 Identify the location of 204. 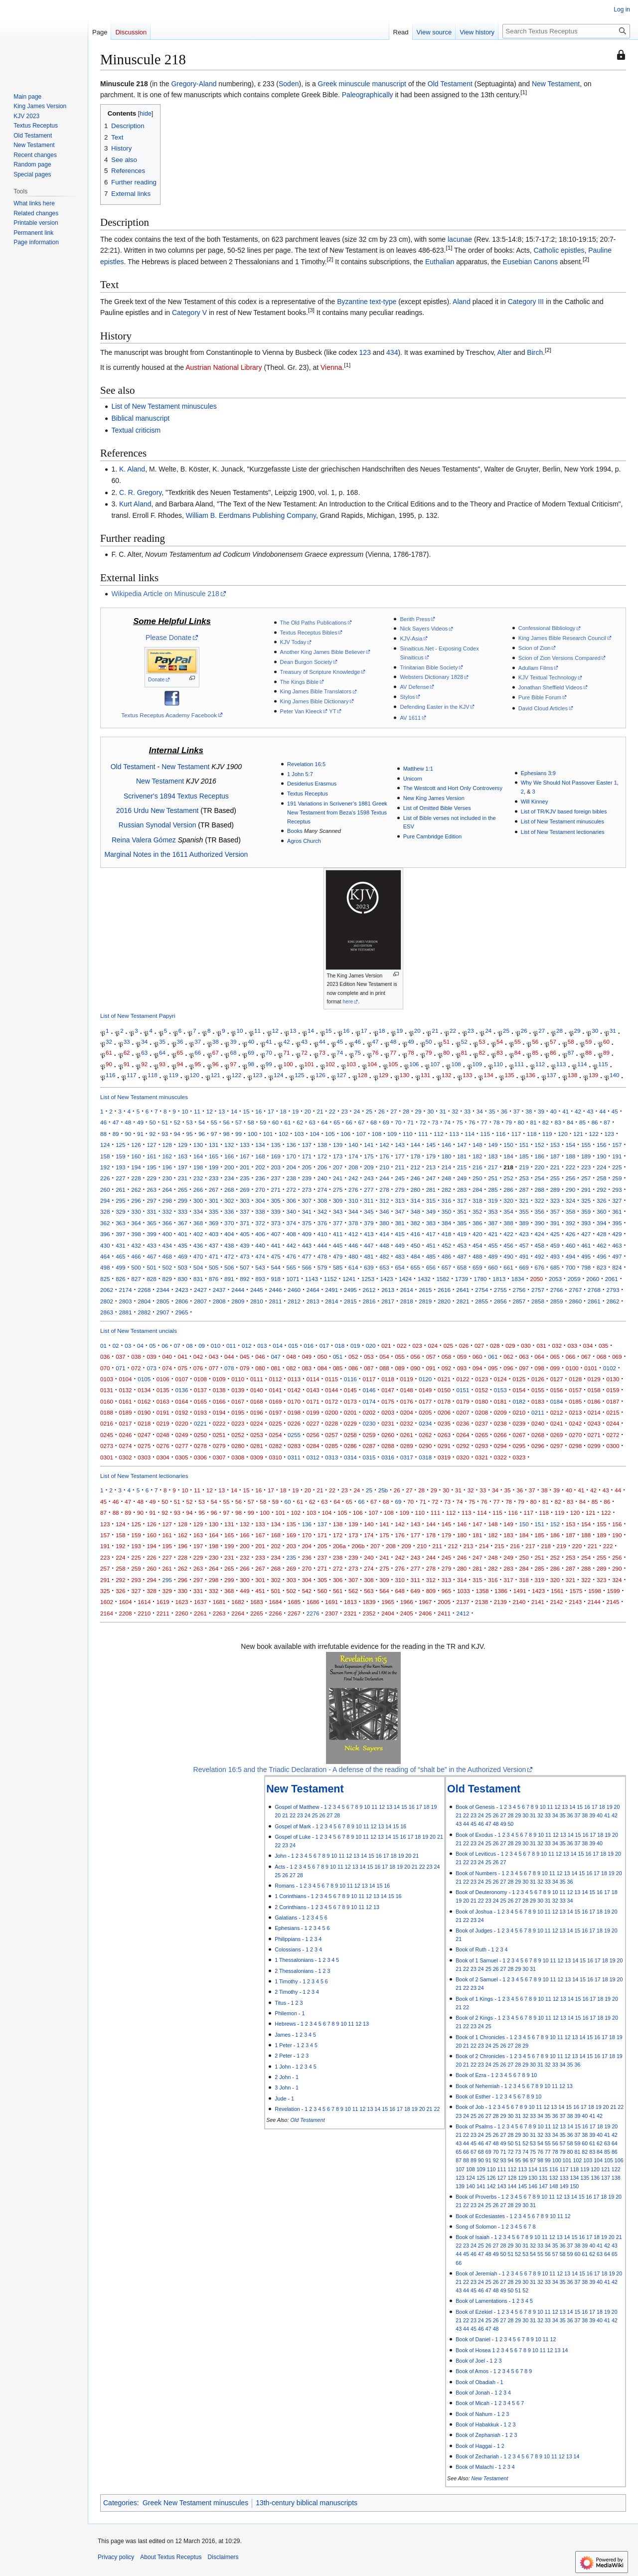
(291, 1167).